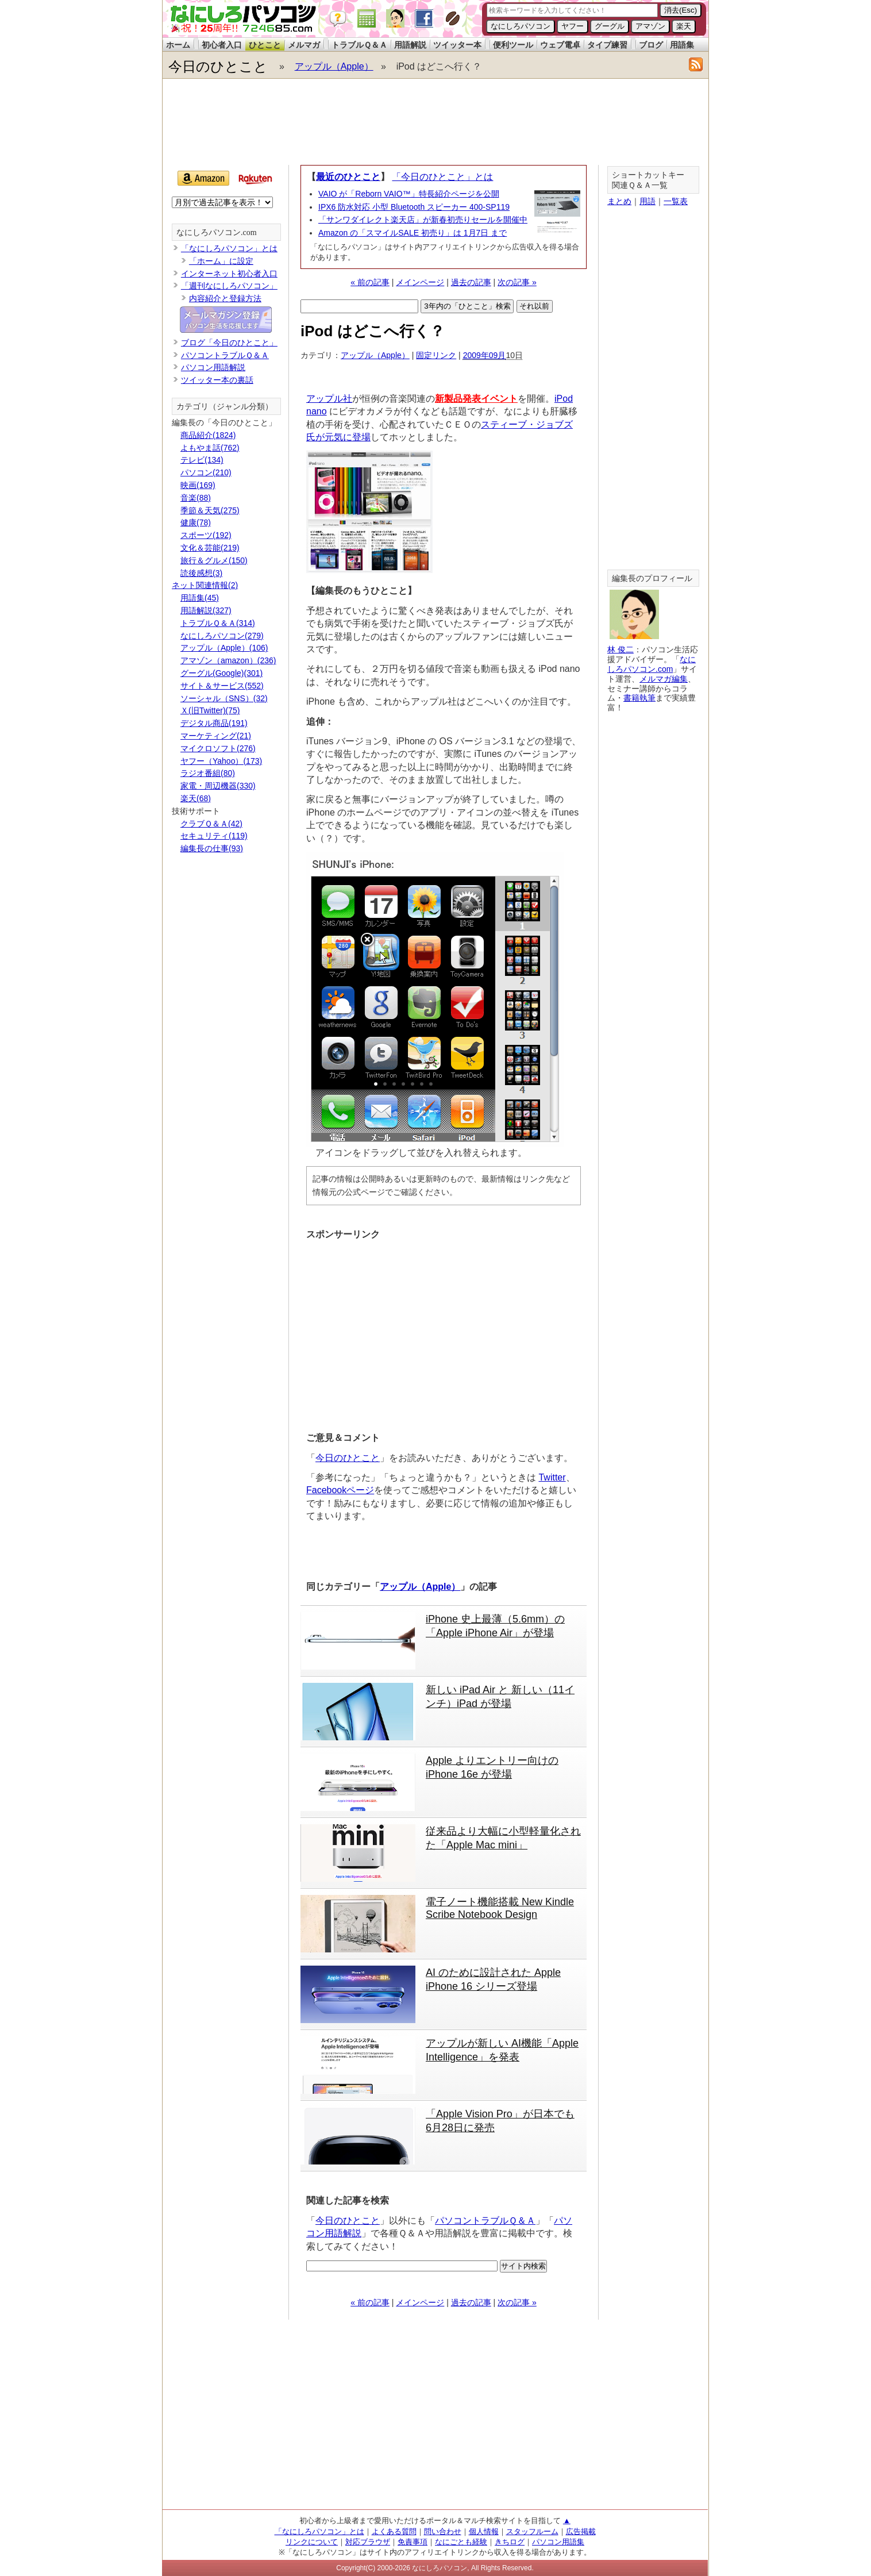  I want to click on 書籍執筆, so click(639, 697).